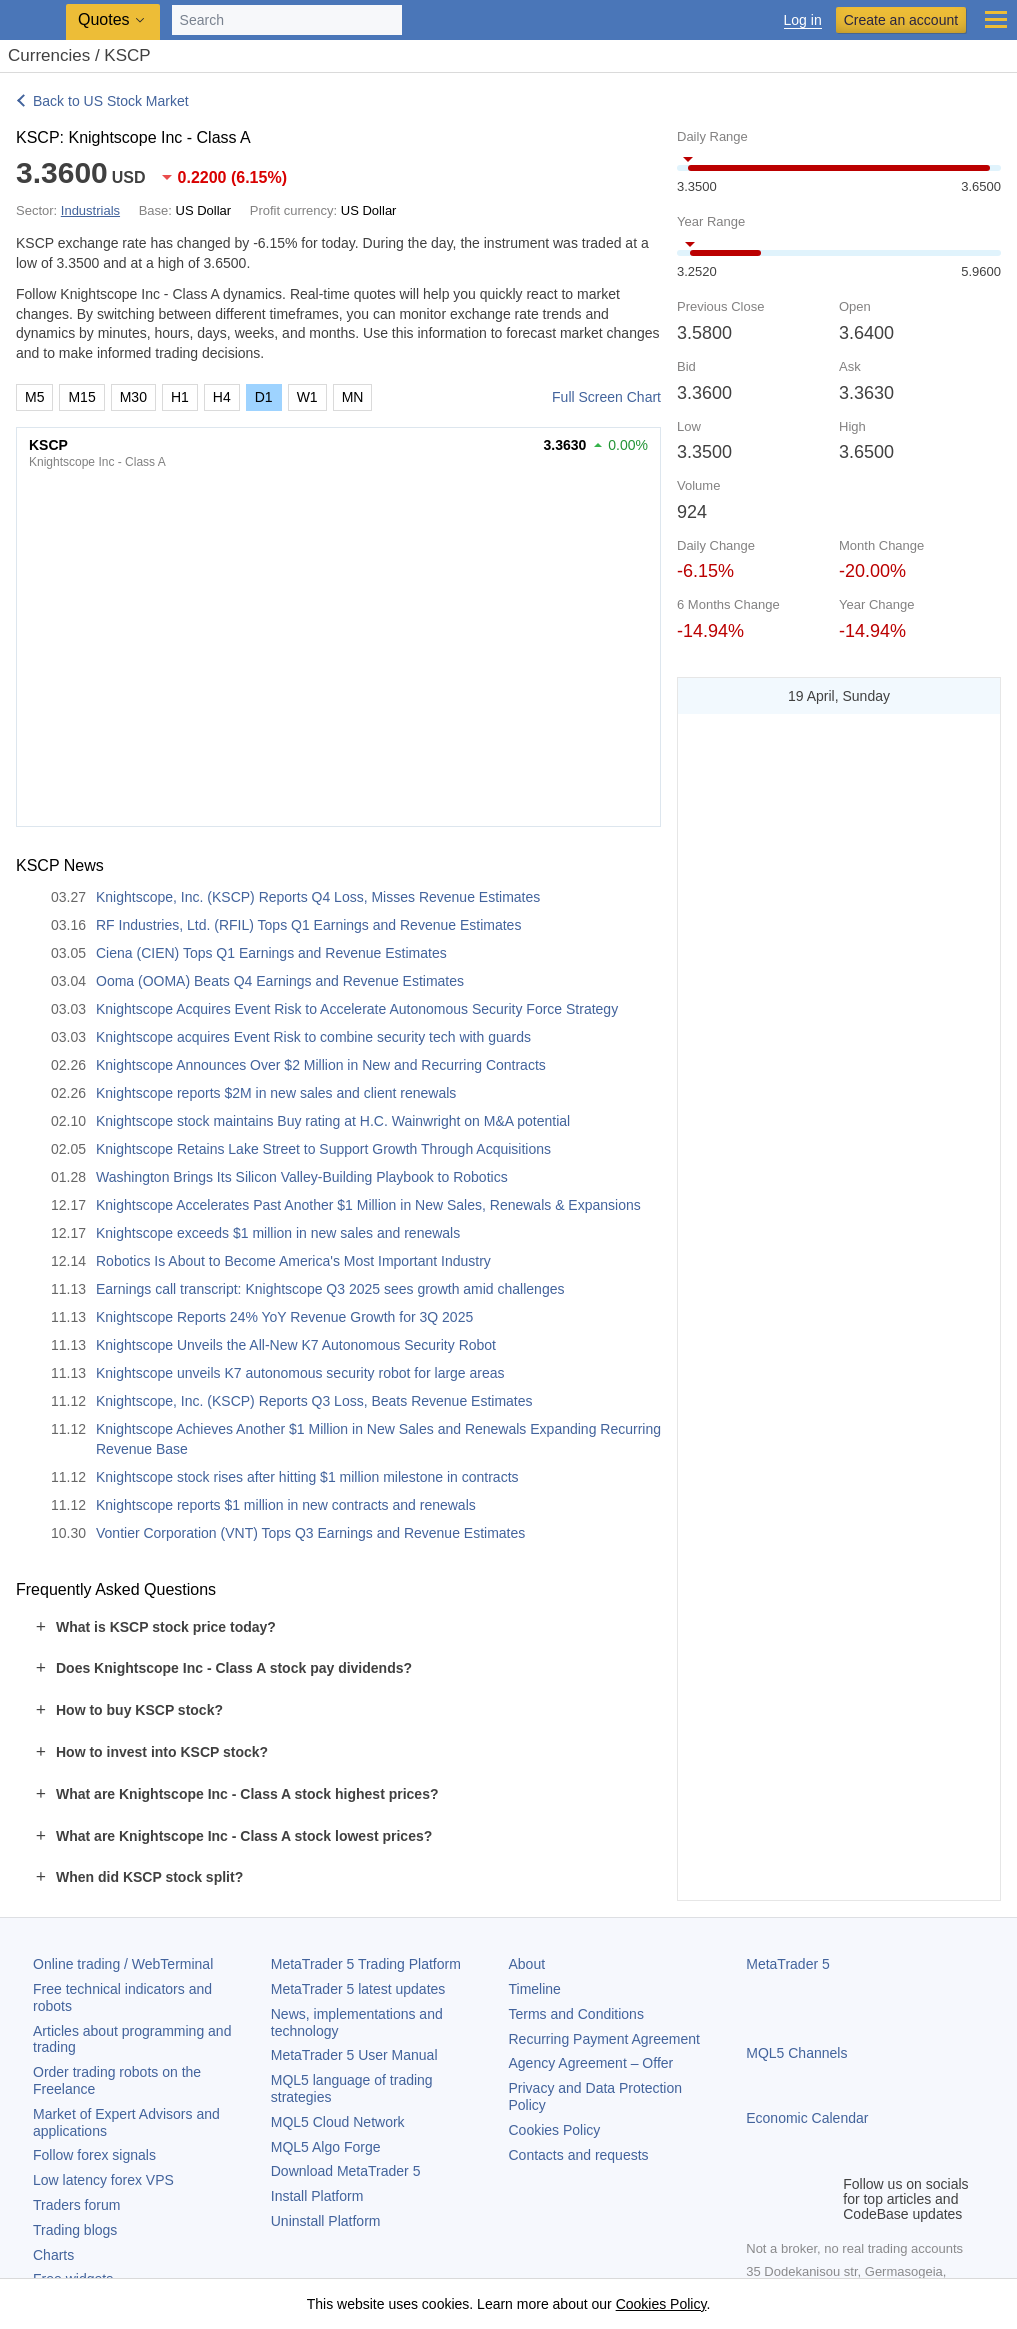  Describe the element at coordinates (296, 1345) in the screenshot. I see `Knightscope Unveils the All-New K7 Autonomous Security Robot` at that location.